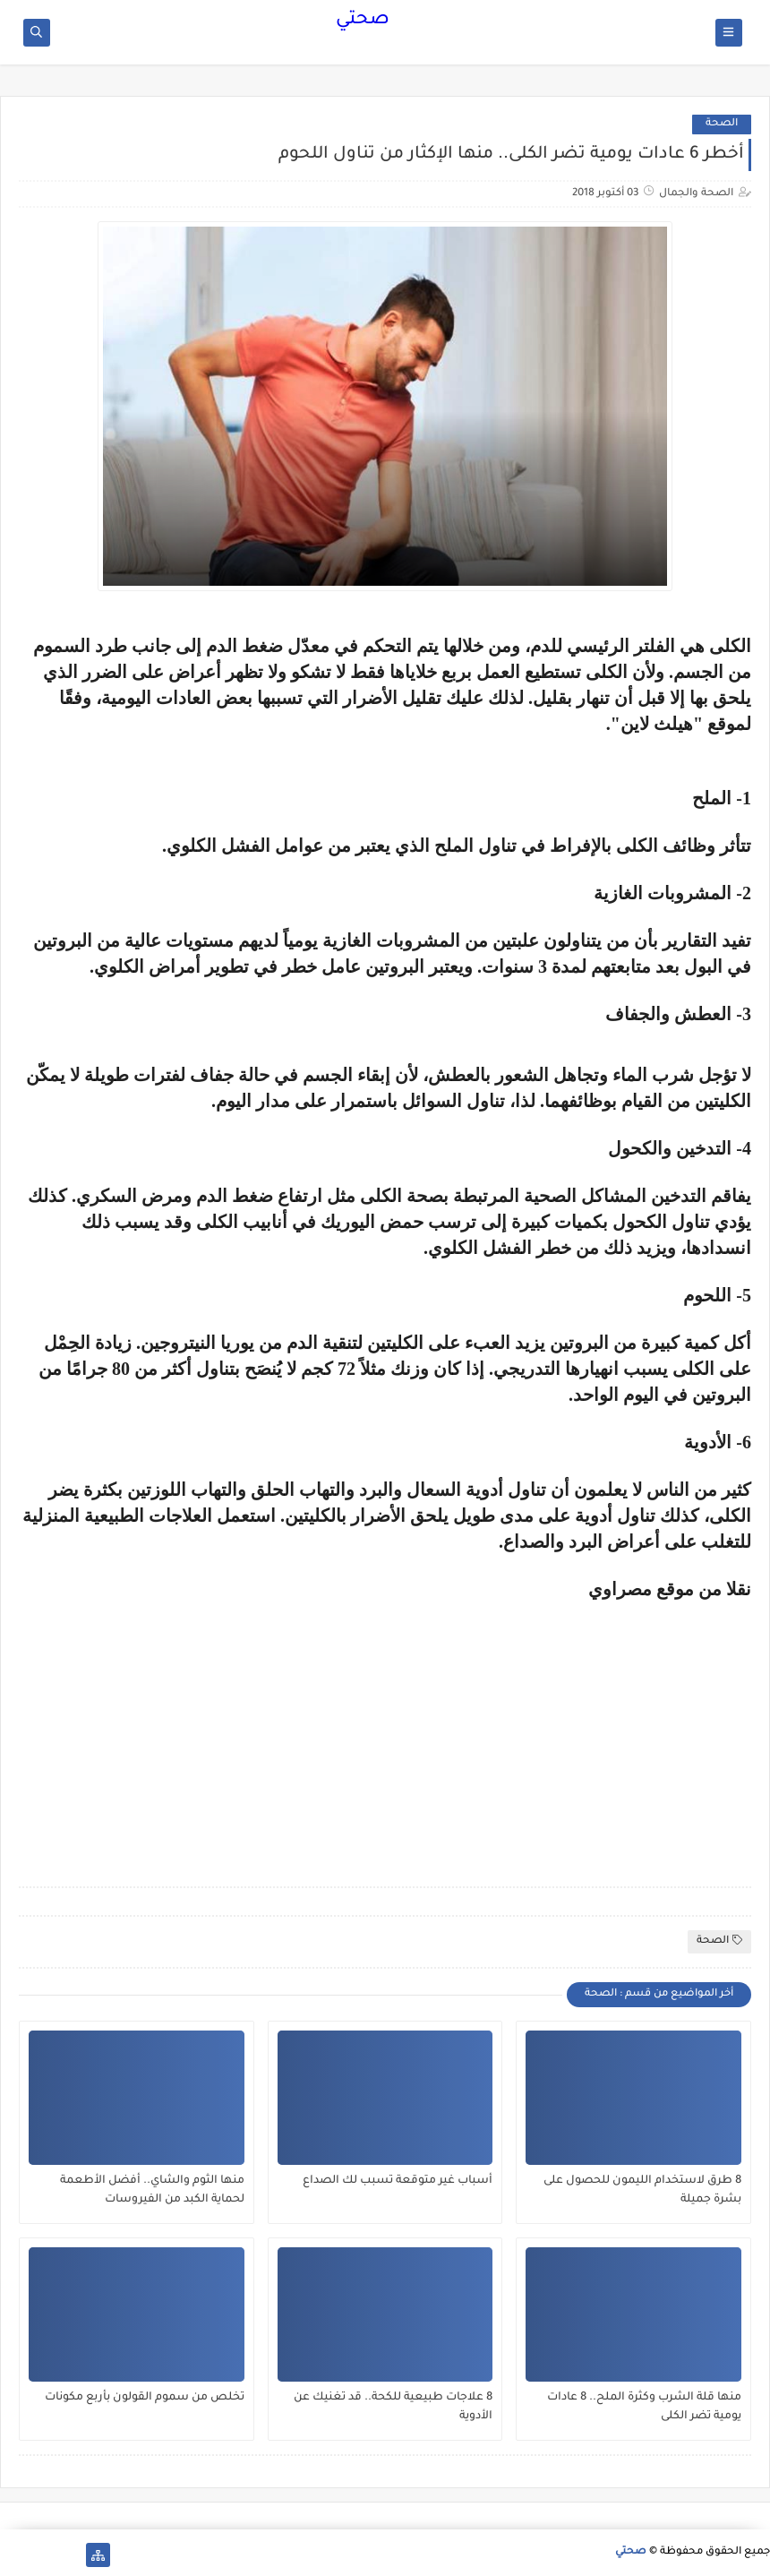 This screenshot has width=770, height=2576. Describe the element at coordinates (393, 2407) in the screenshot. I see `8 علاجات طبيعية للكحة.. قد تغنيك عن الأدوية` at that location.